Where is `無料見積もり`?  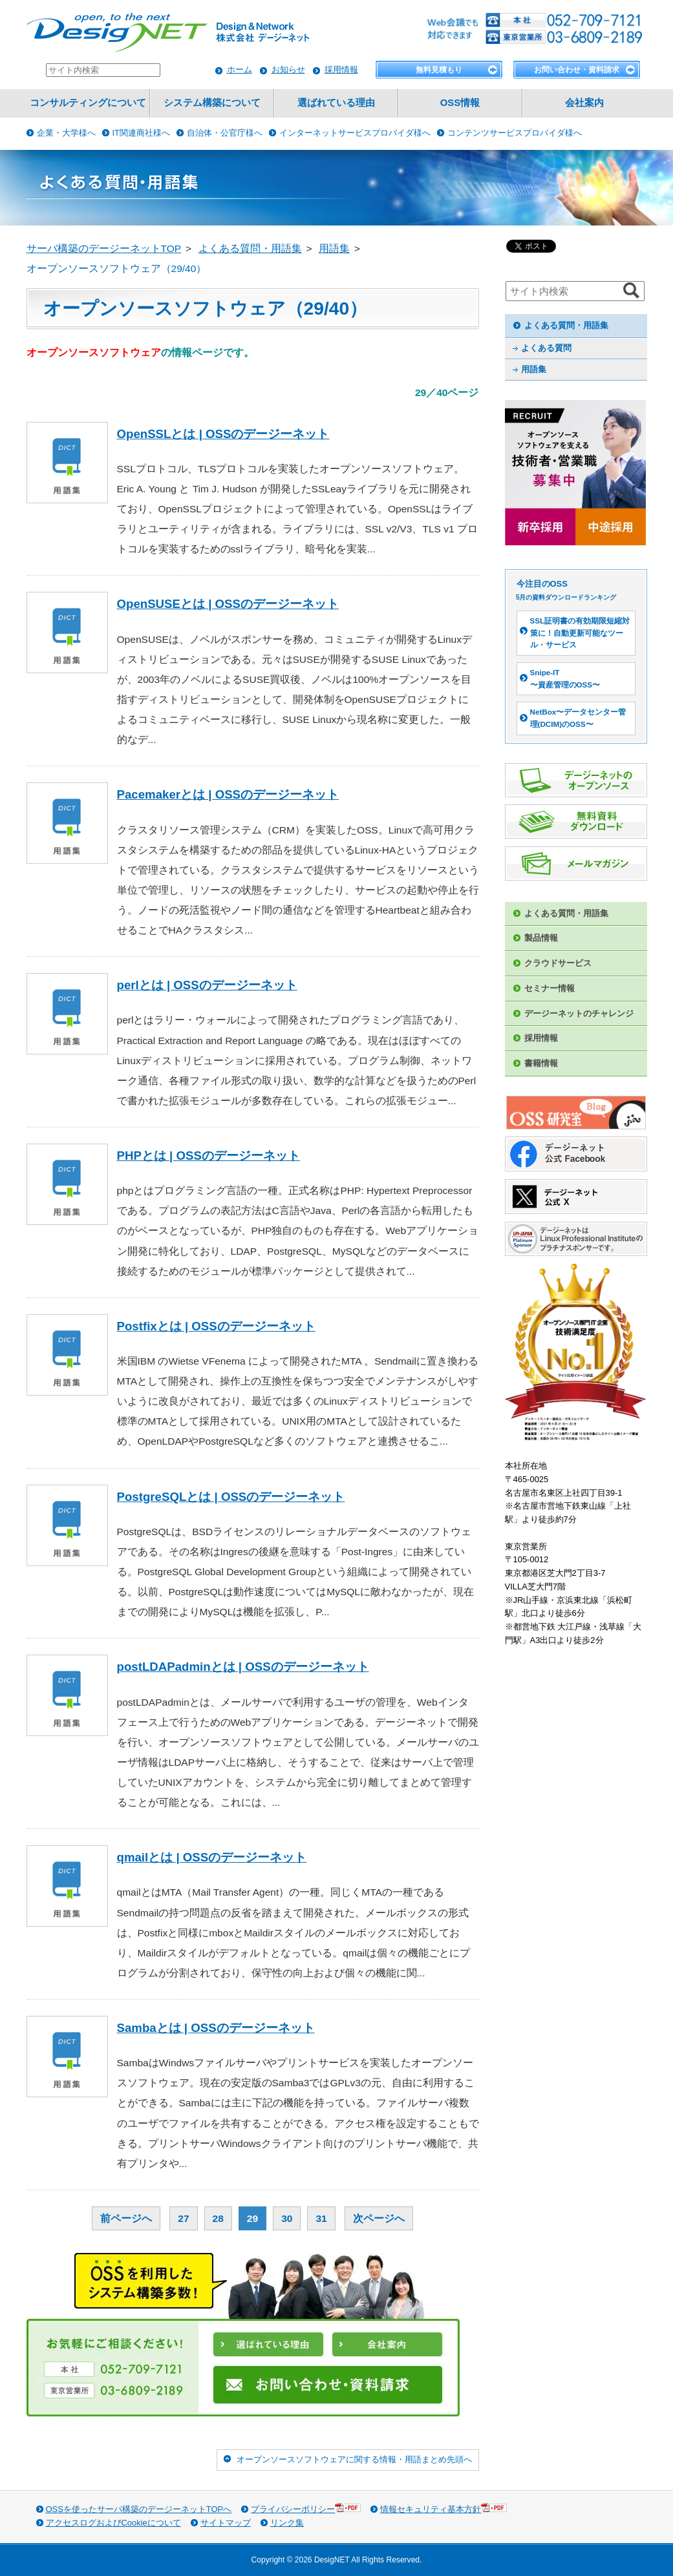 無料見積もり is located at coordinates (439, 69).